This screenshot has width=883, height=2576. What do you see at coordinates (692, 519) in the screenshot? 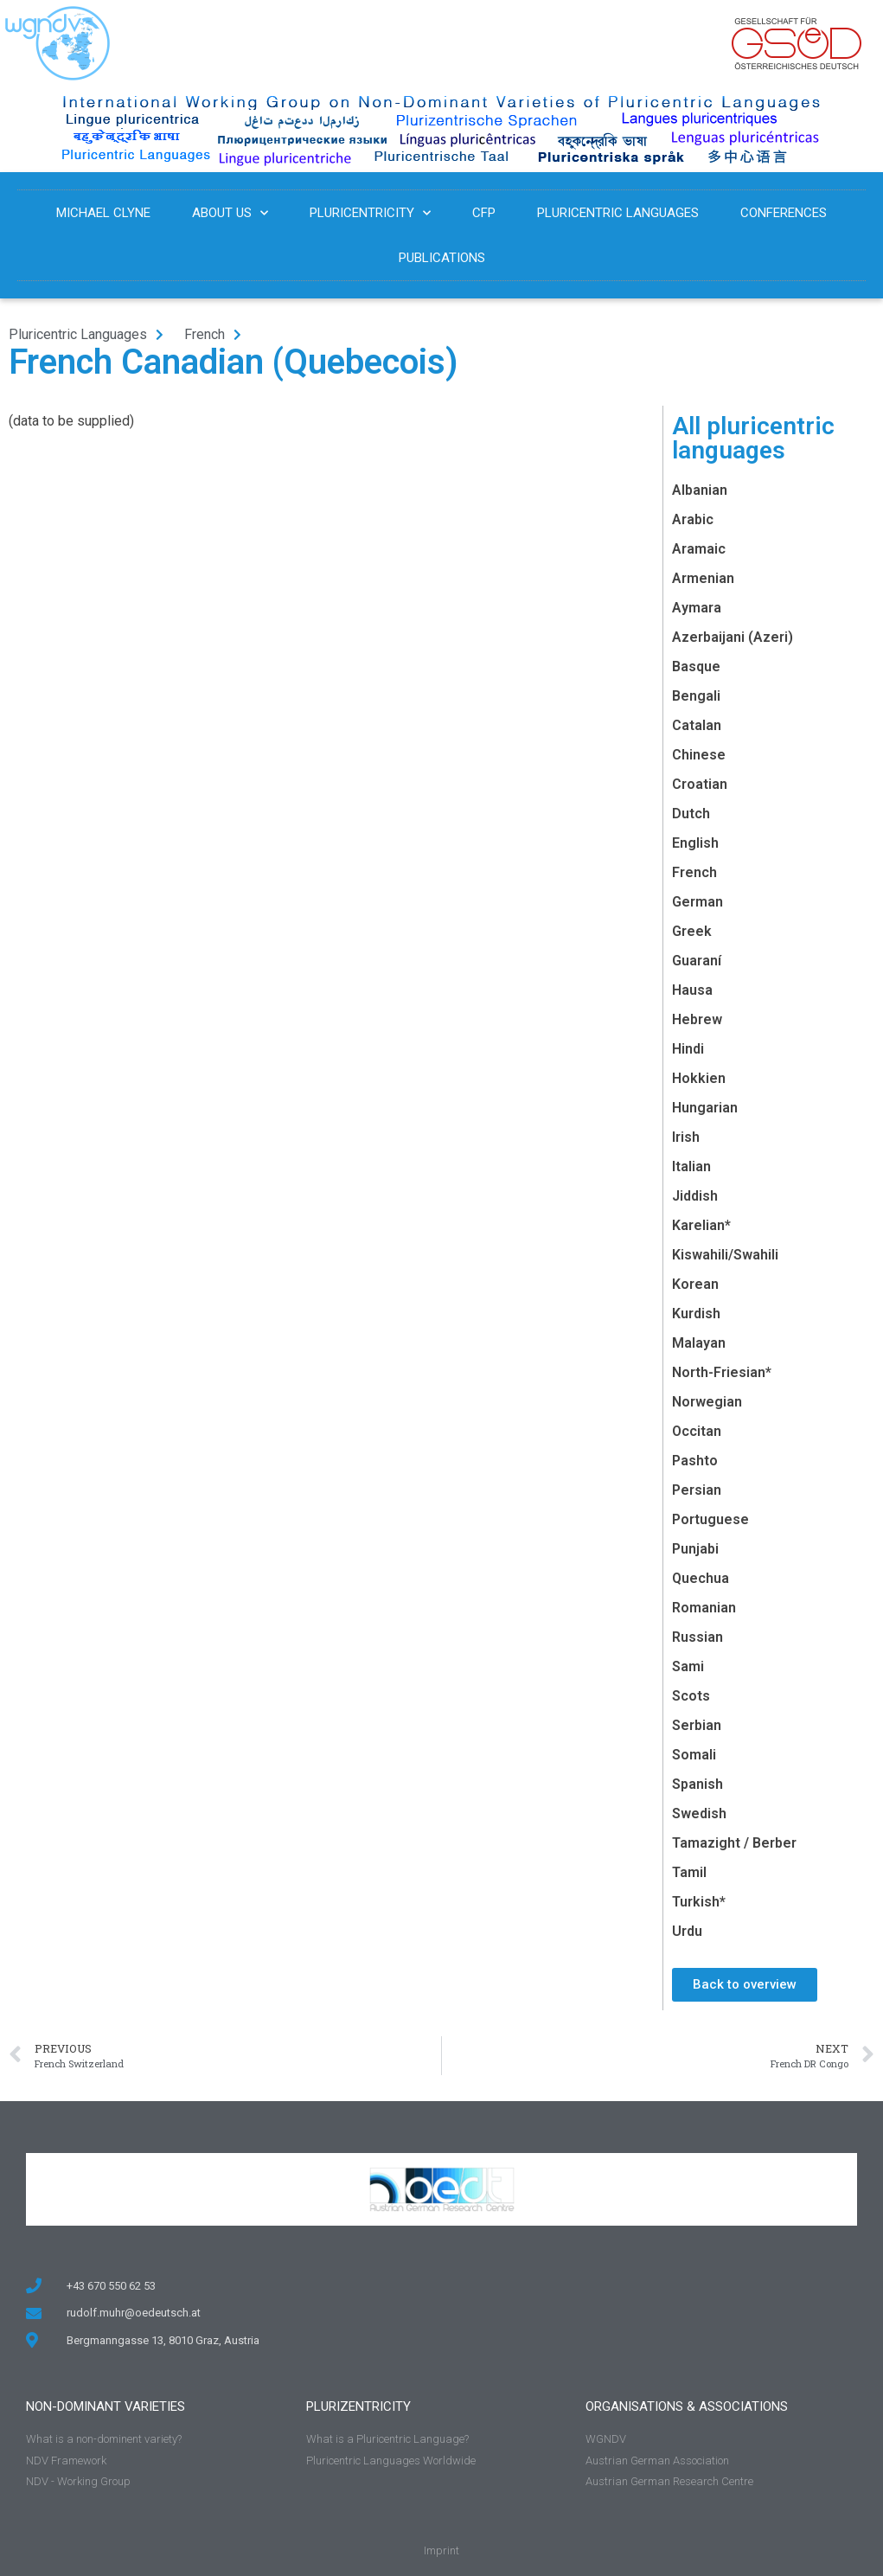
I see `Arabic` at bounding box center [692, 519].